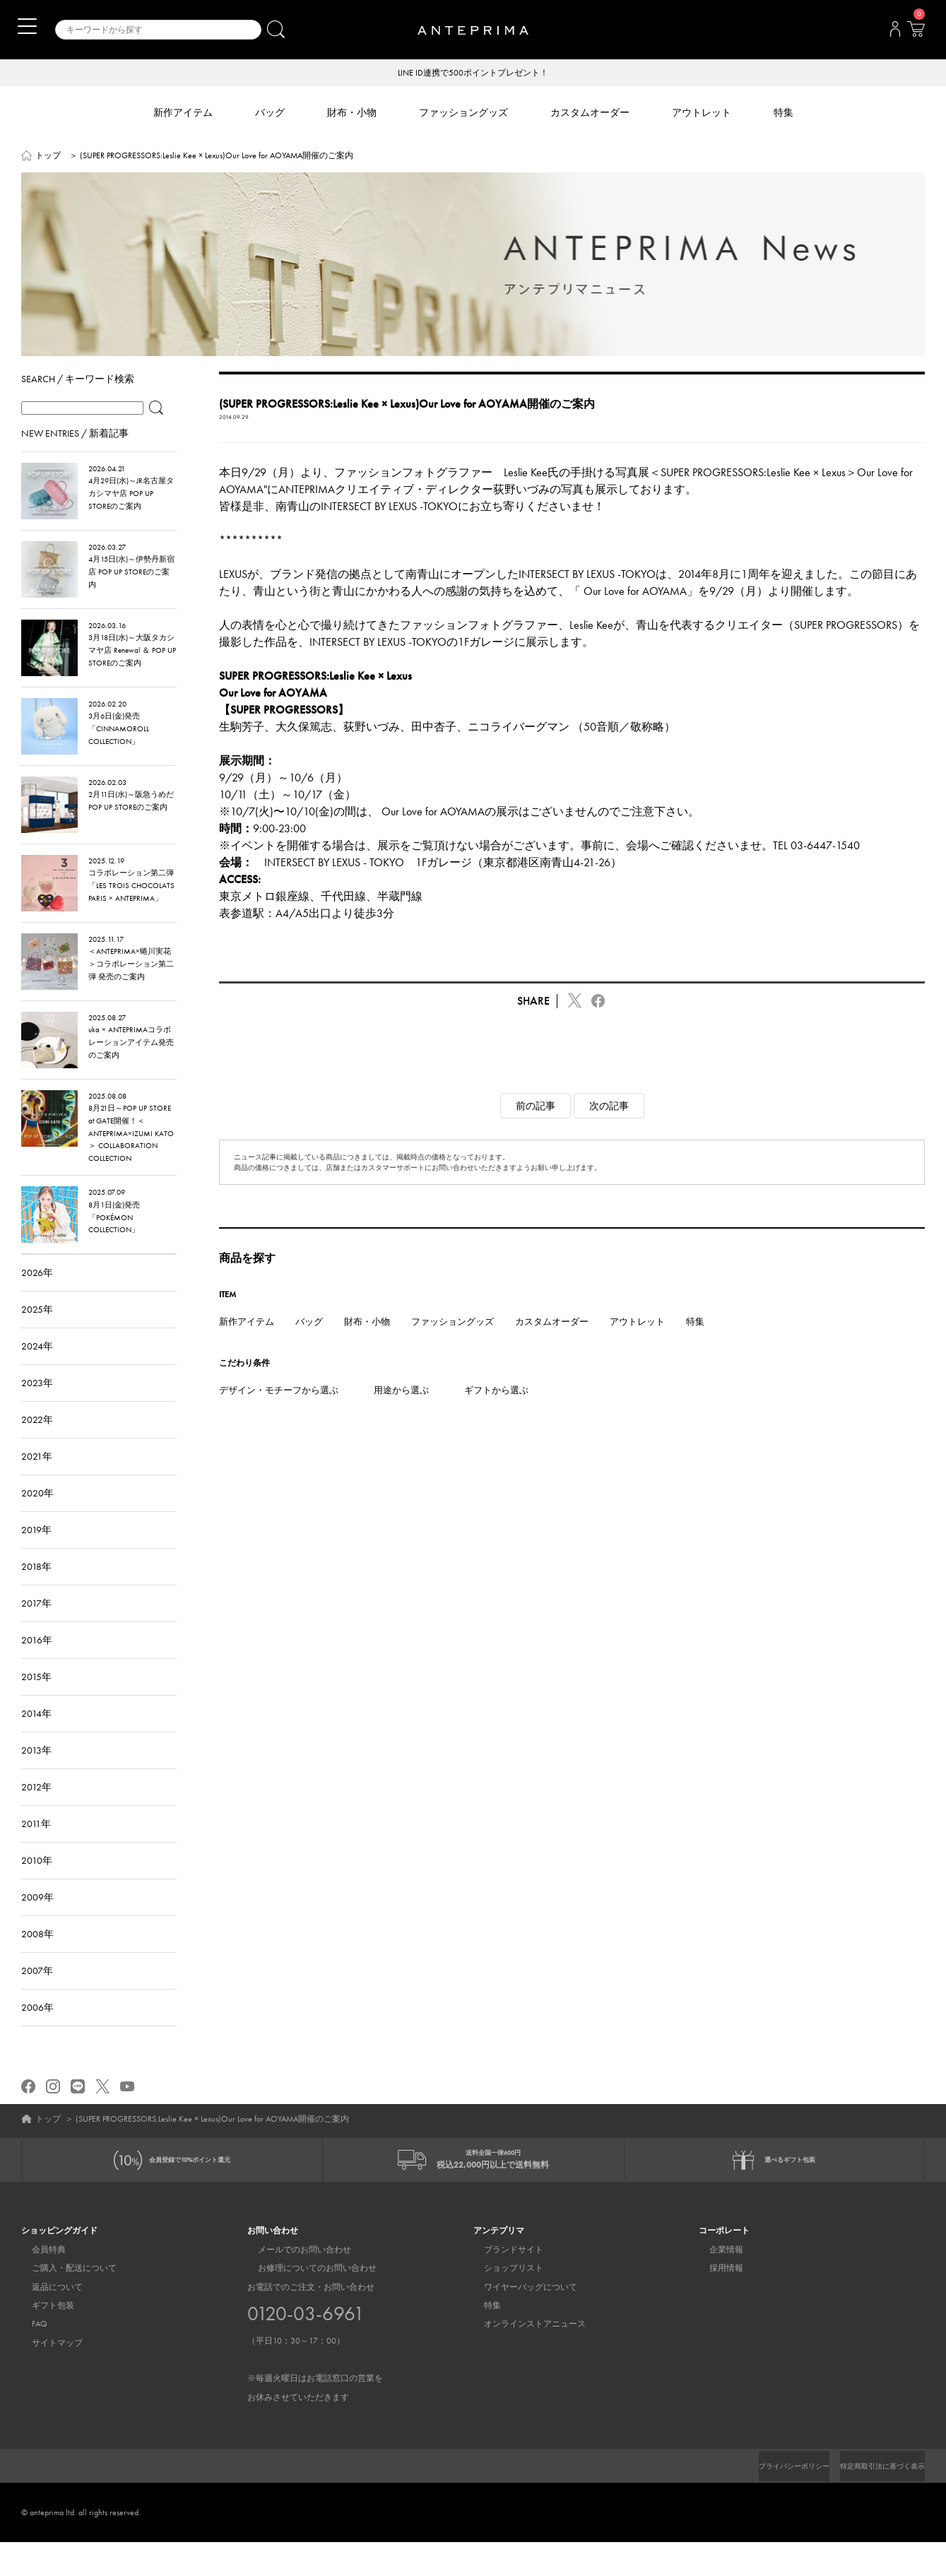  I want to click on 財布・小物, so click(367, 1344).